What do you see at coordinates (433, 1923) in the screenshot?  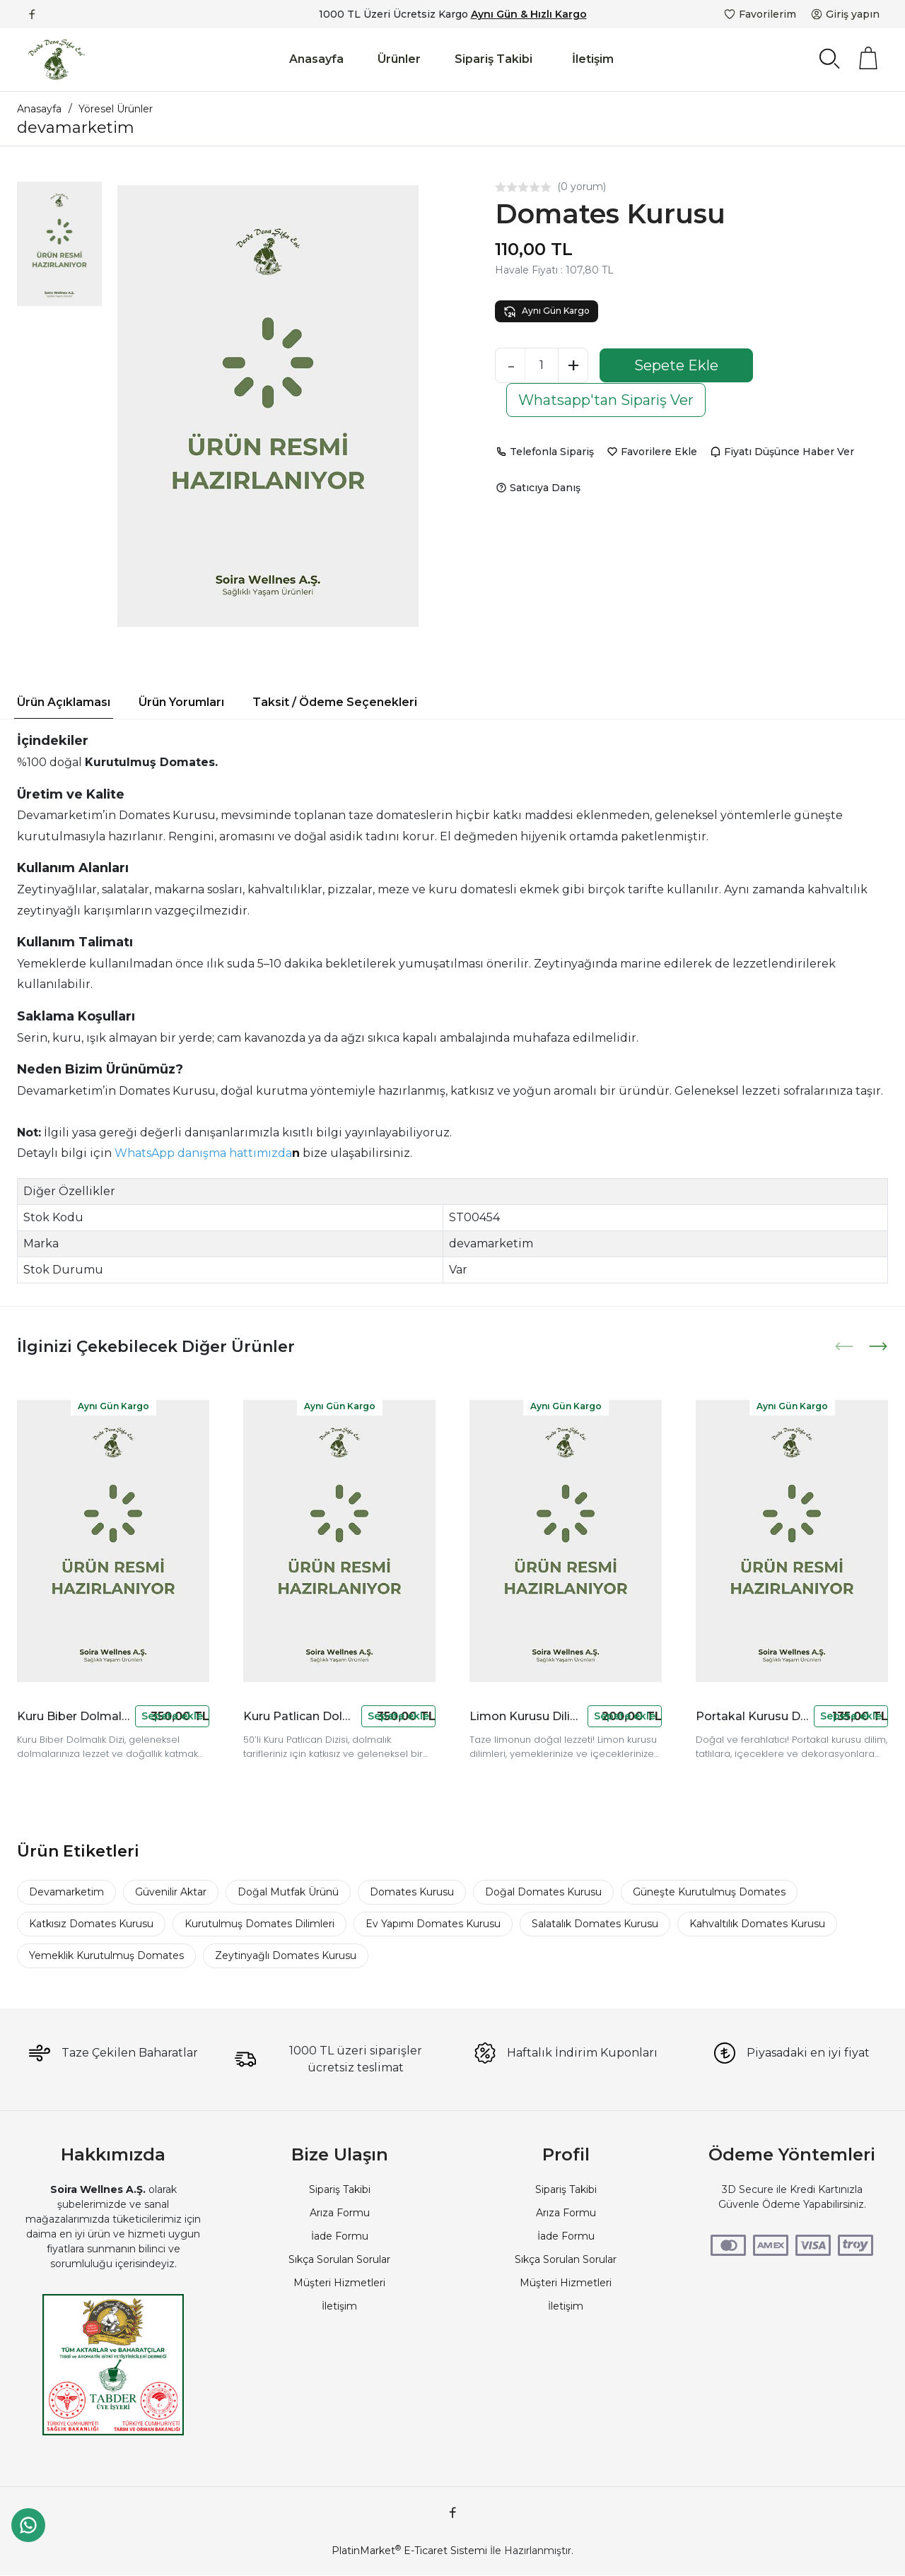 I see `Ev Yapımı Domates Kurusu` at bounding box center [433, 1923].